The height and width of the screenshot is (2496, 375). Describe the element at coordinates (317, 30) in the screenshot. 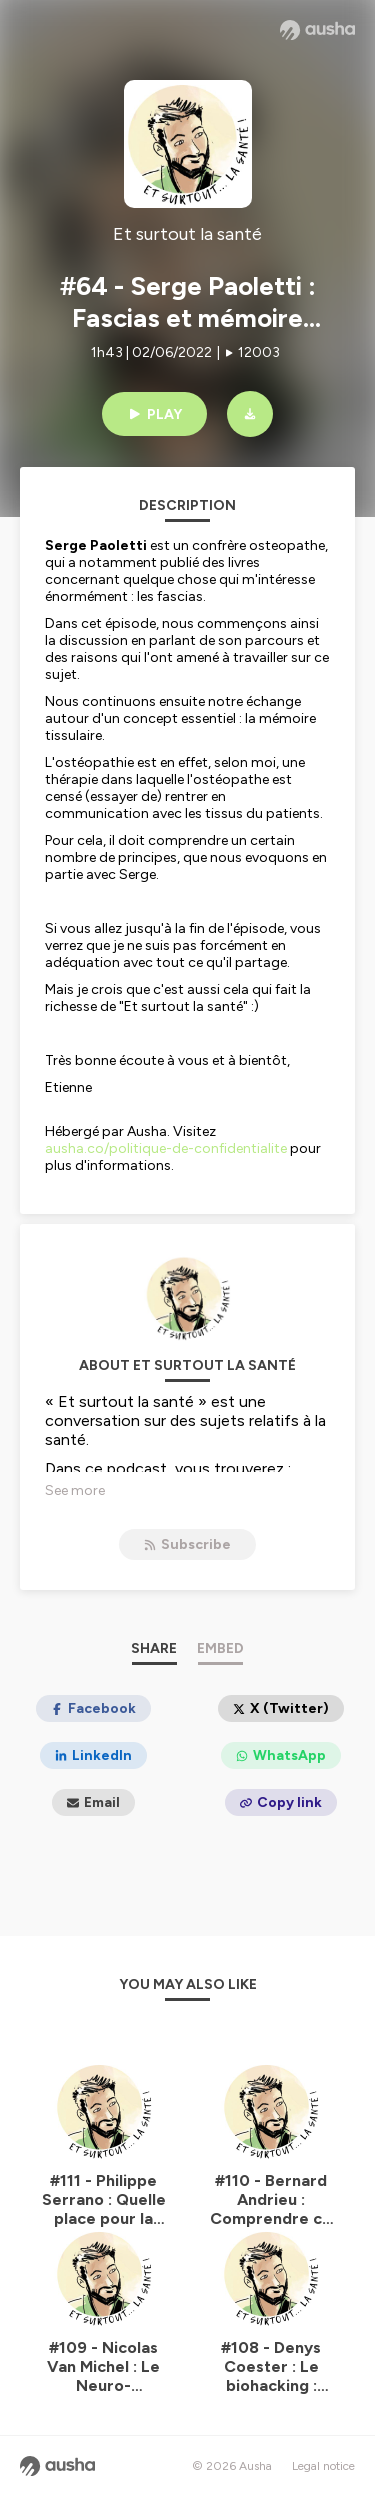

I see `[Ausha website]` at that location.